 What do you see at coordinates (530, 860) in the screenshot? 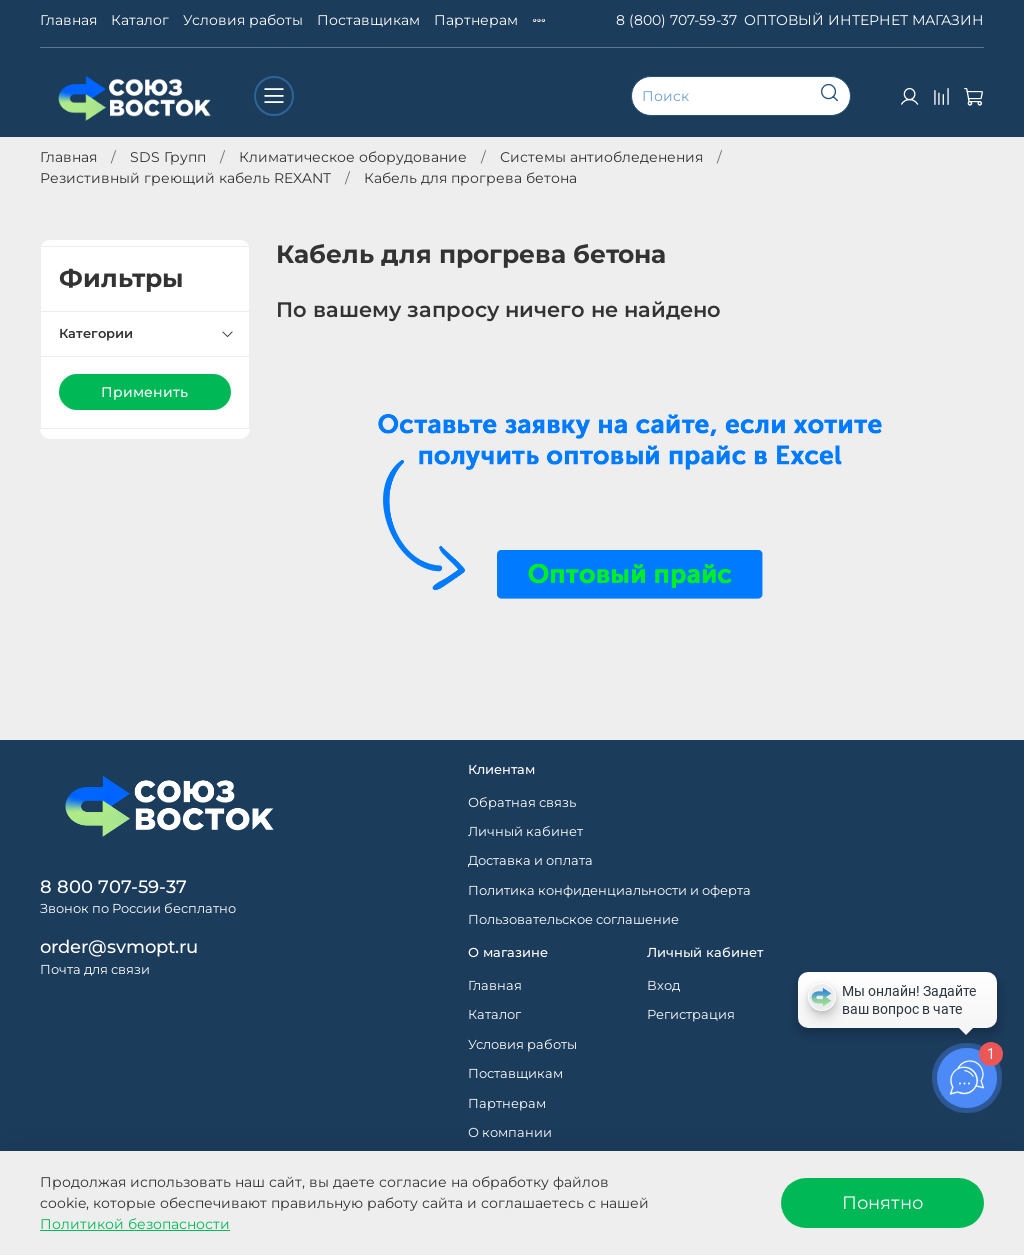
I see `Доставка и оплата` at bounding box center [530, 860].